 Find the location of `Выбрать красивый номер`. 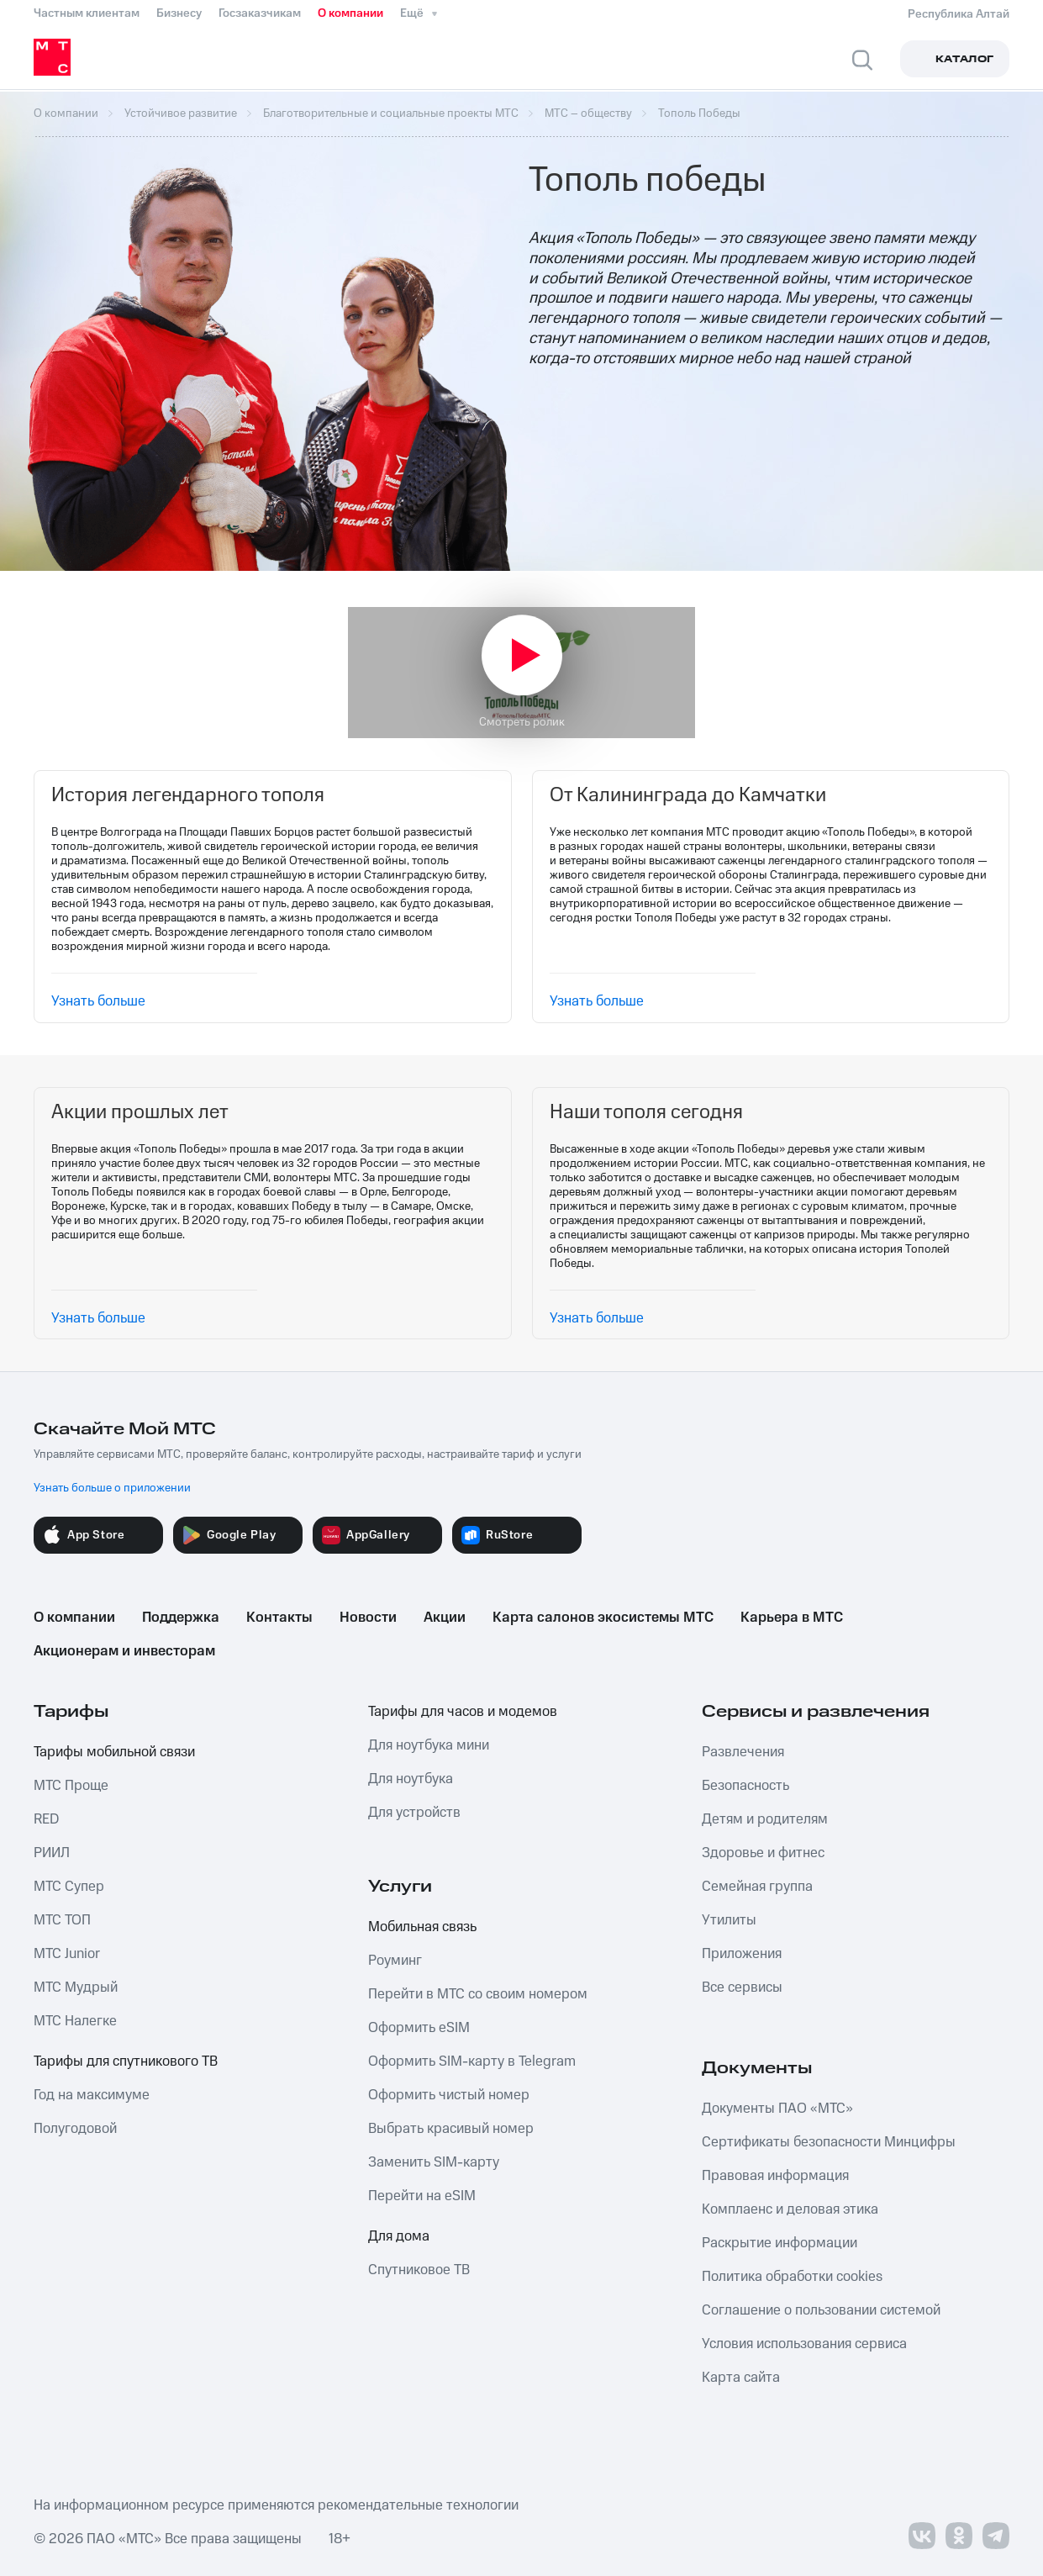

Выбрать красивый номер is located at coordinates (451, 2129).